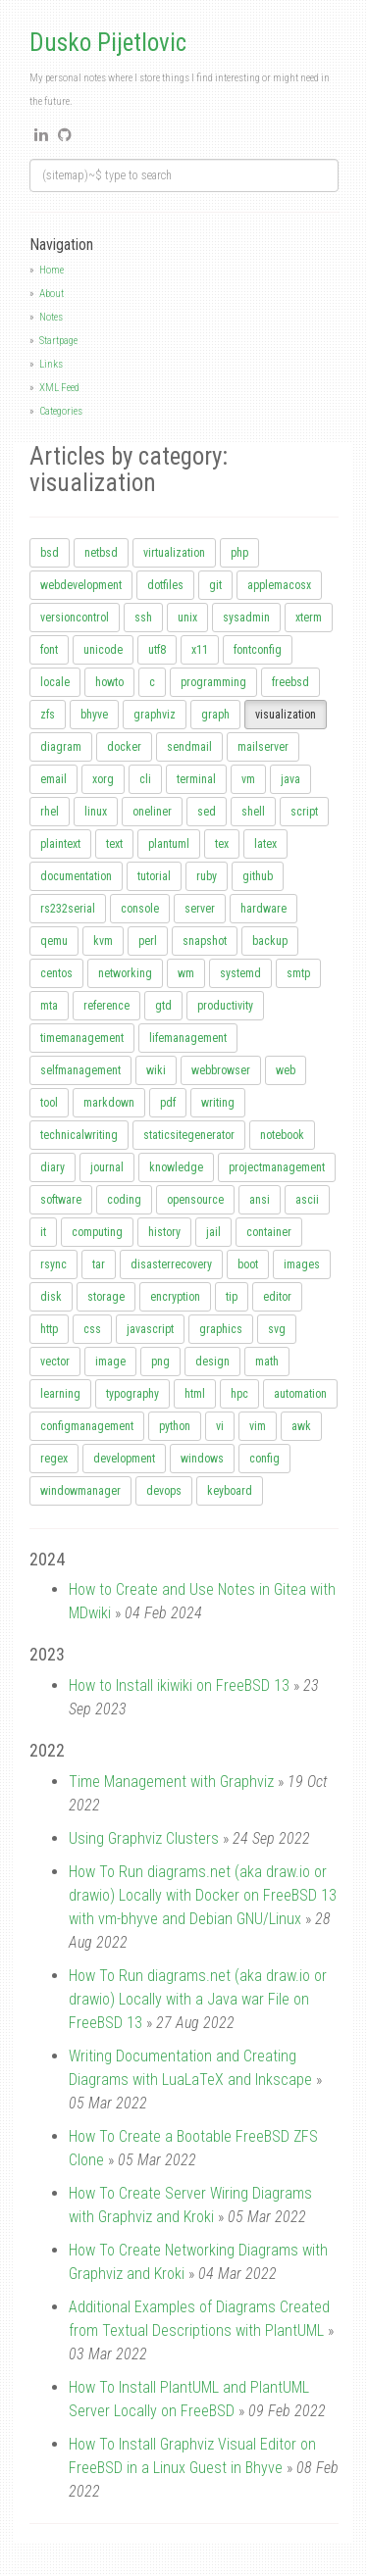  What do you see at coordinates (248, 779) in the screenshot?
I see `vm` at bounding box center [248, 779].